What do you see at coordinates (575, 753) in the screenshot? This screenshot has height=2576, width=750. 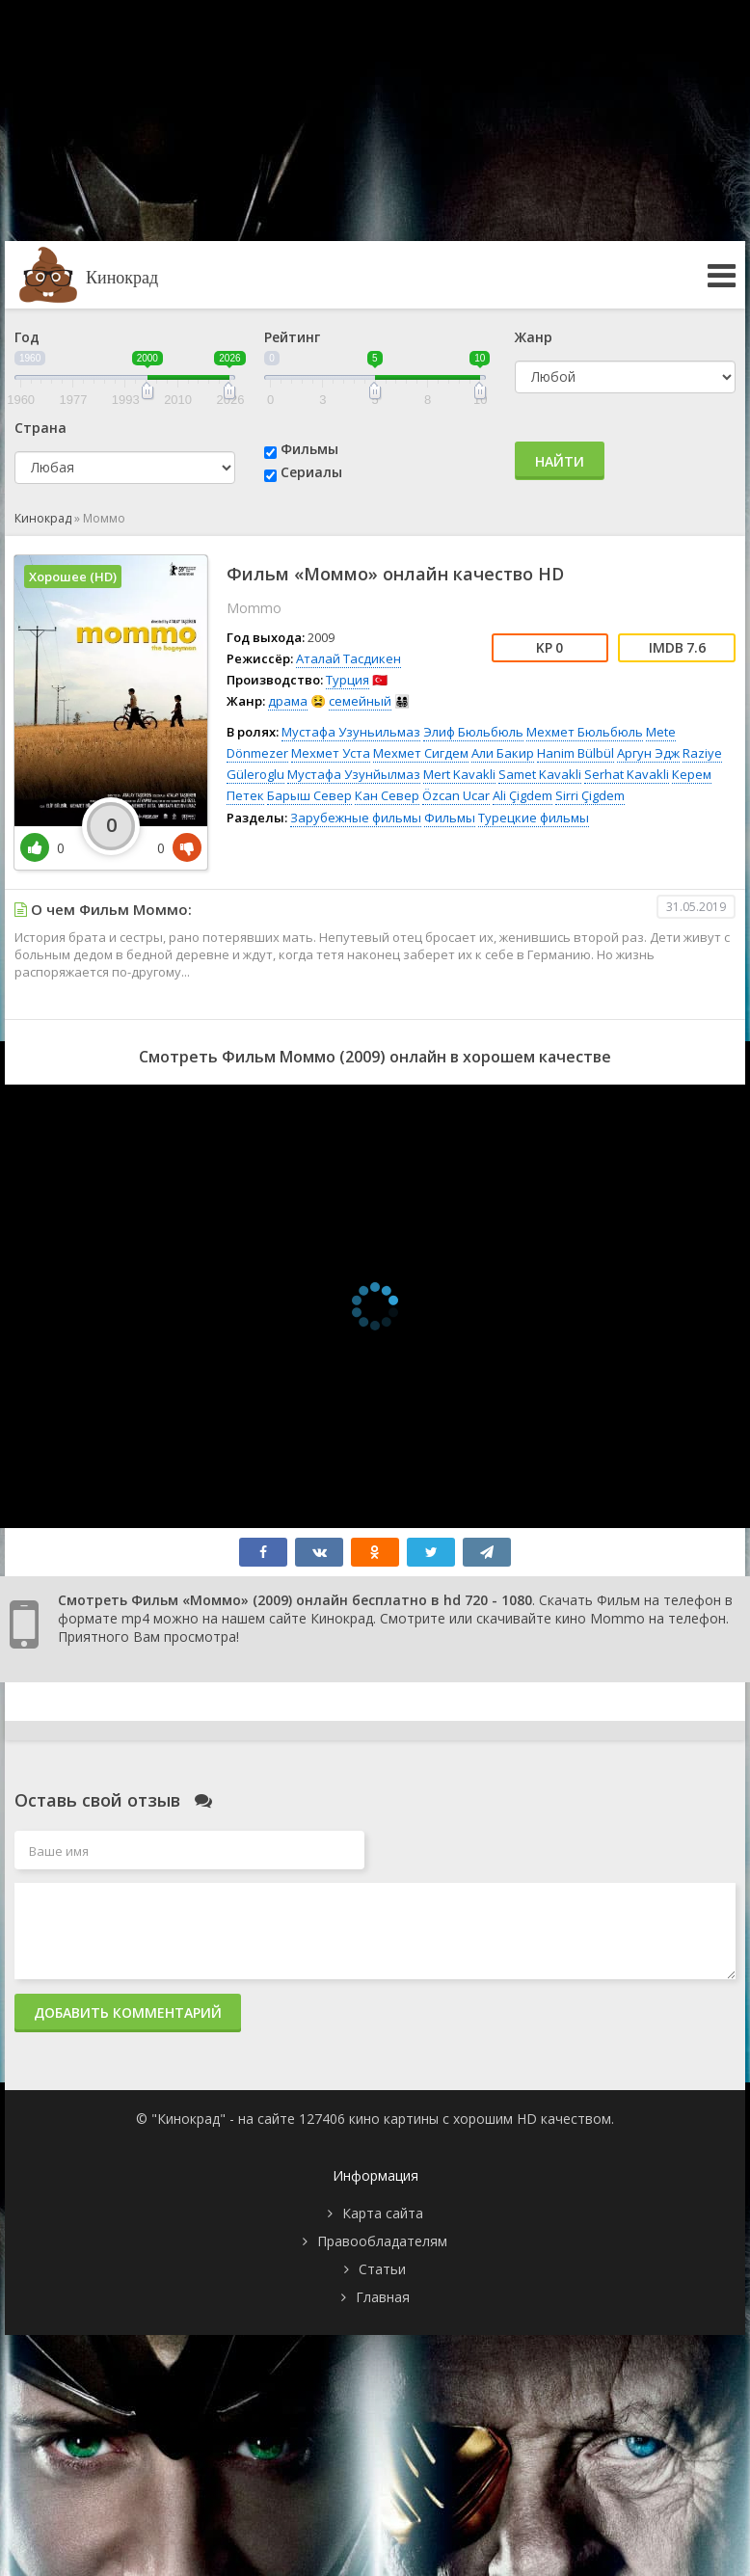 I see `Hanim Bülbül` at bounding box center [575, 753].